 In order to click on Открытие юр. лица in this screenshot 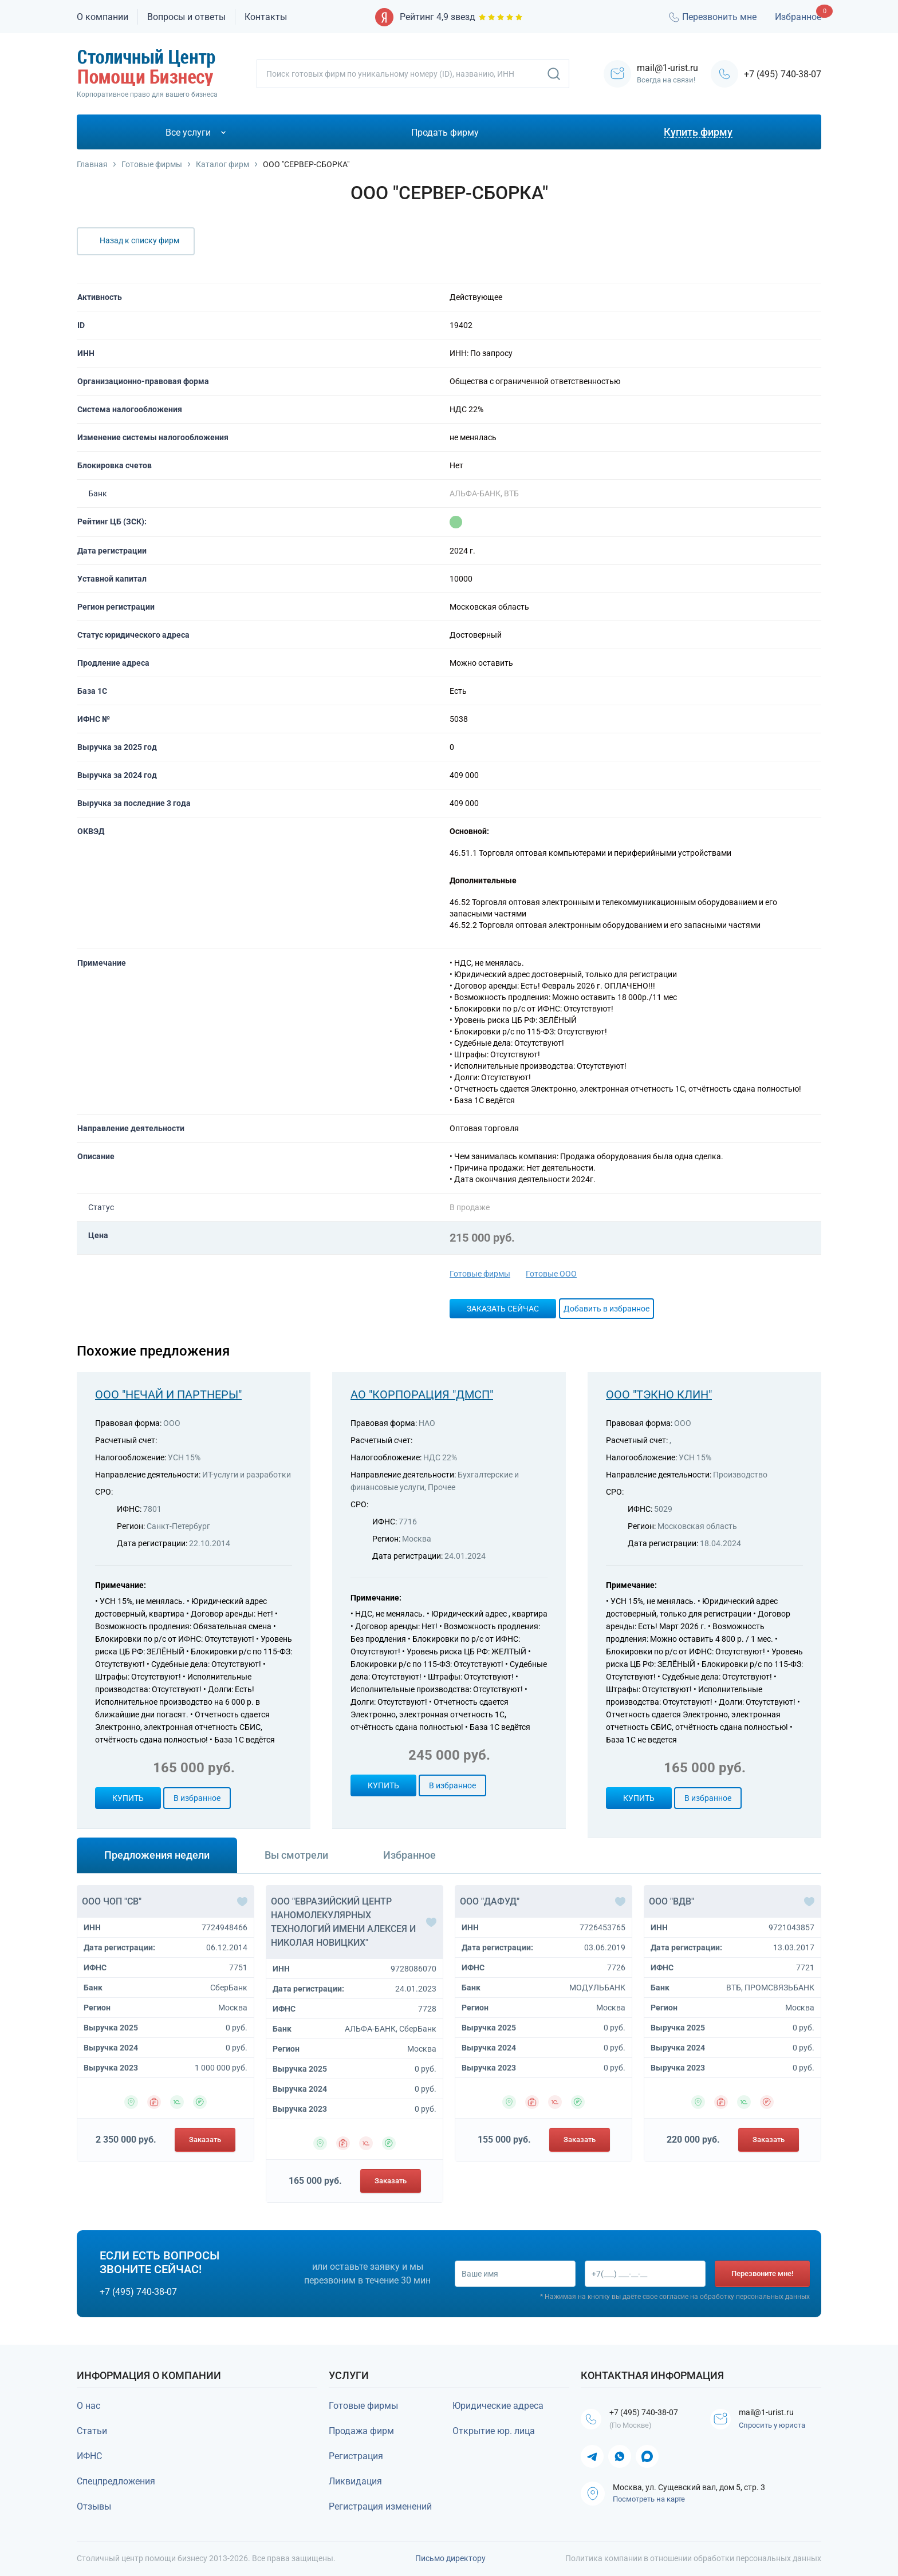, I will do `click(493, 2430)`.